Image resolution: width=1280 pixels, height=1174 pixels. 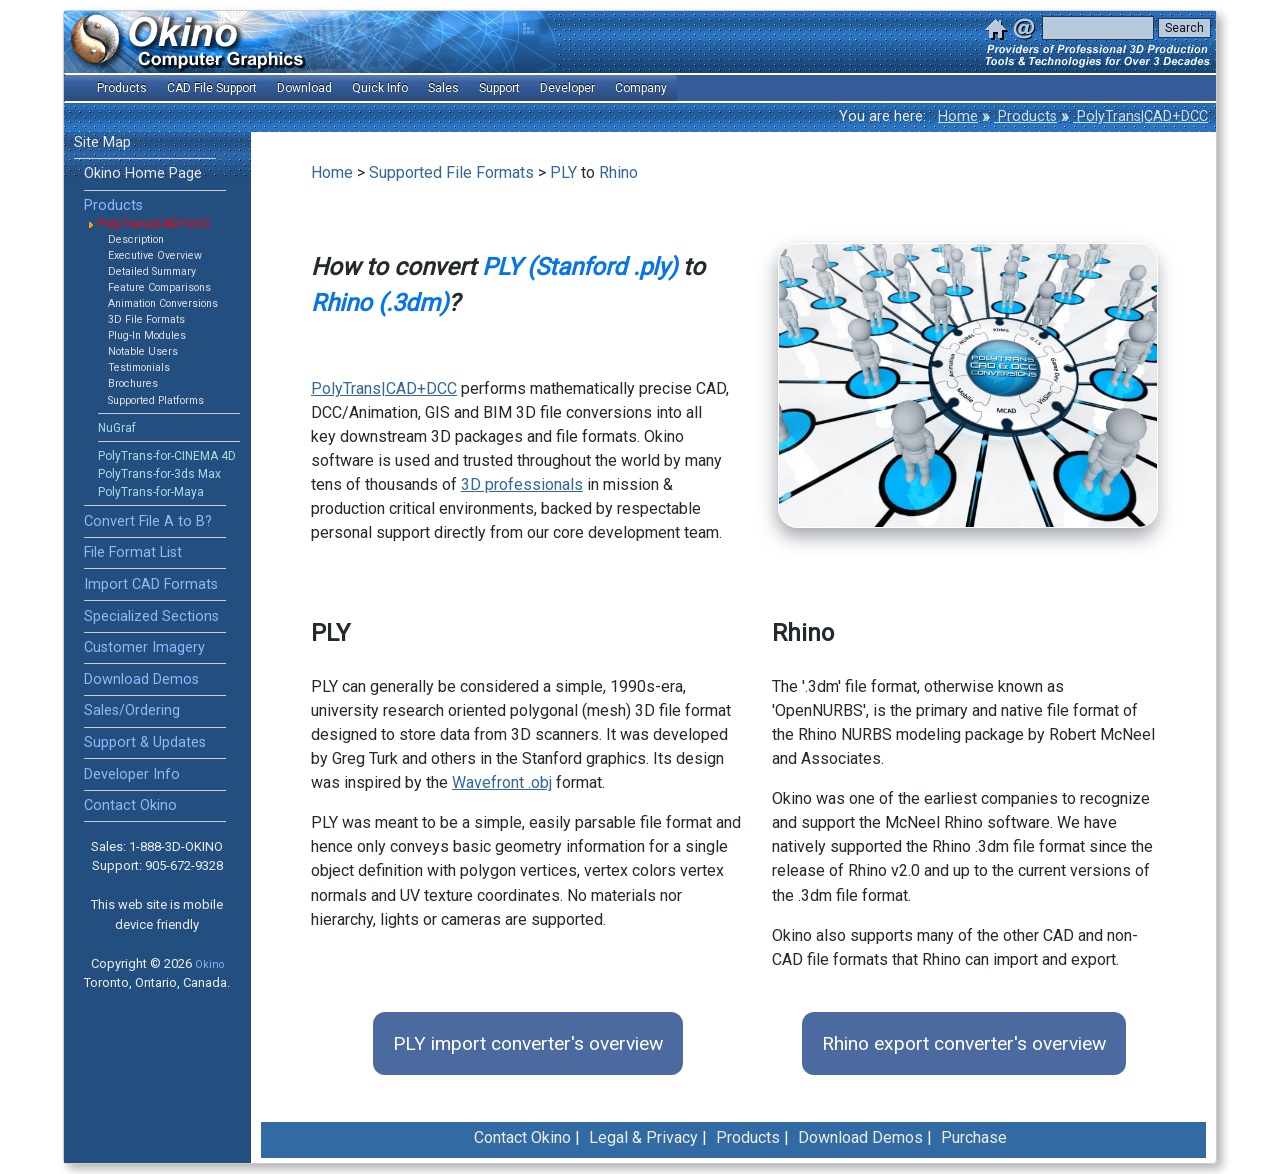 What do you see at coordinates (151, 616) in the screenshot?
I see `Specialized Sections` at bounding box center [151, 616].